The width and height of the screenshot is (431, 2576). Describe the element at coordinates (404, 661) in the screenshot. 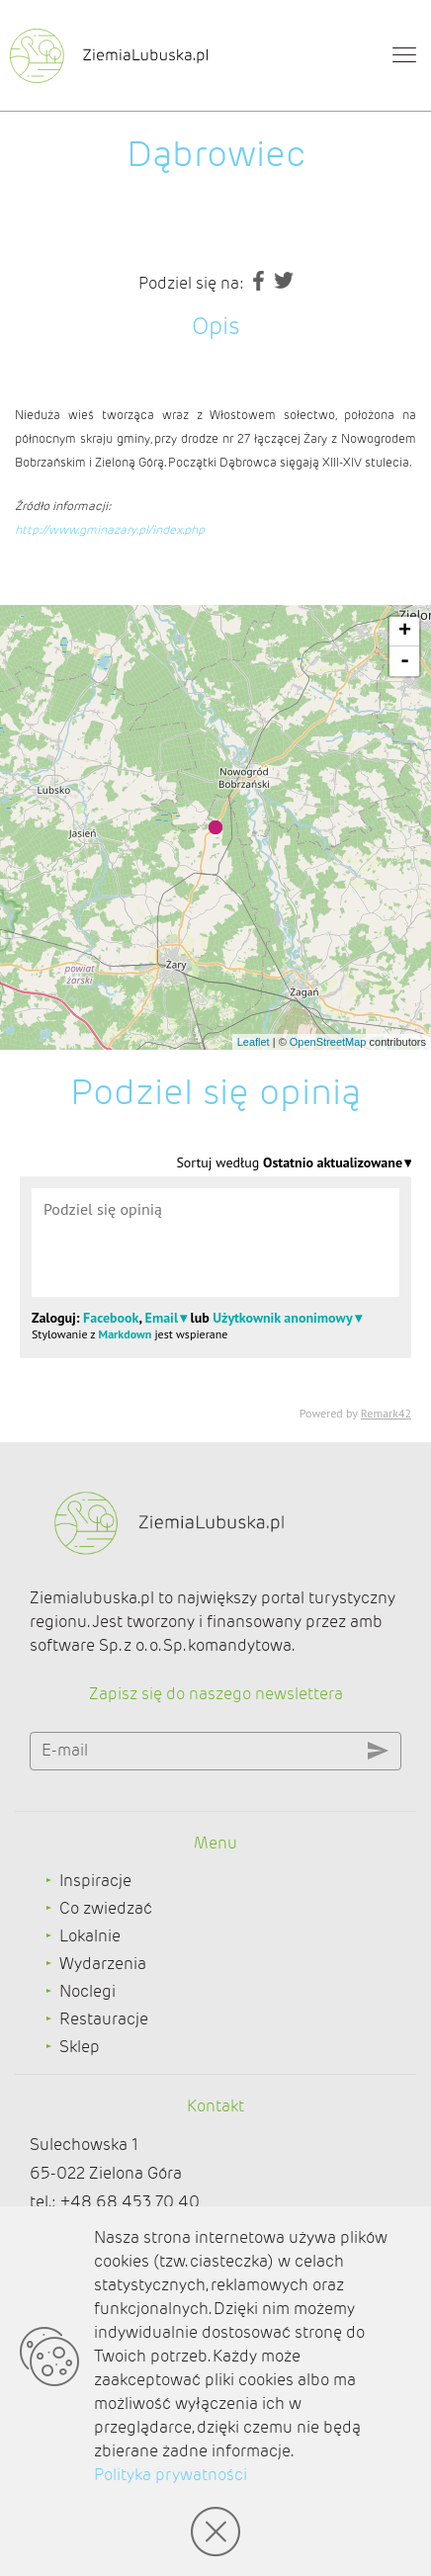

I see `- [button]` at that location.